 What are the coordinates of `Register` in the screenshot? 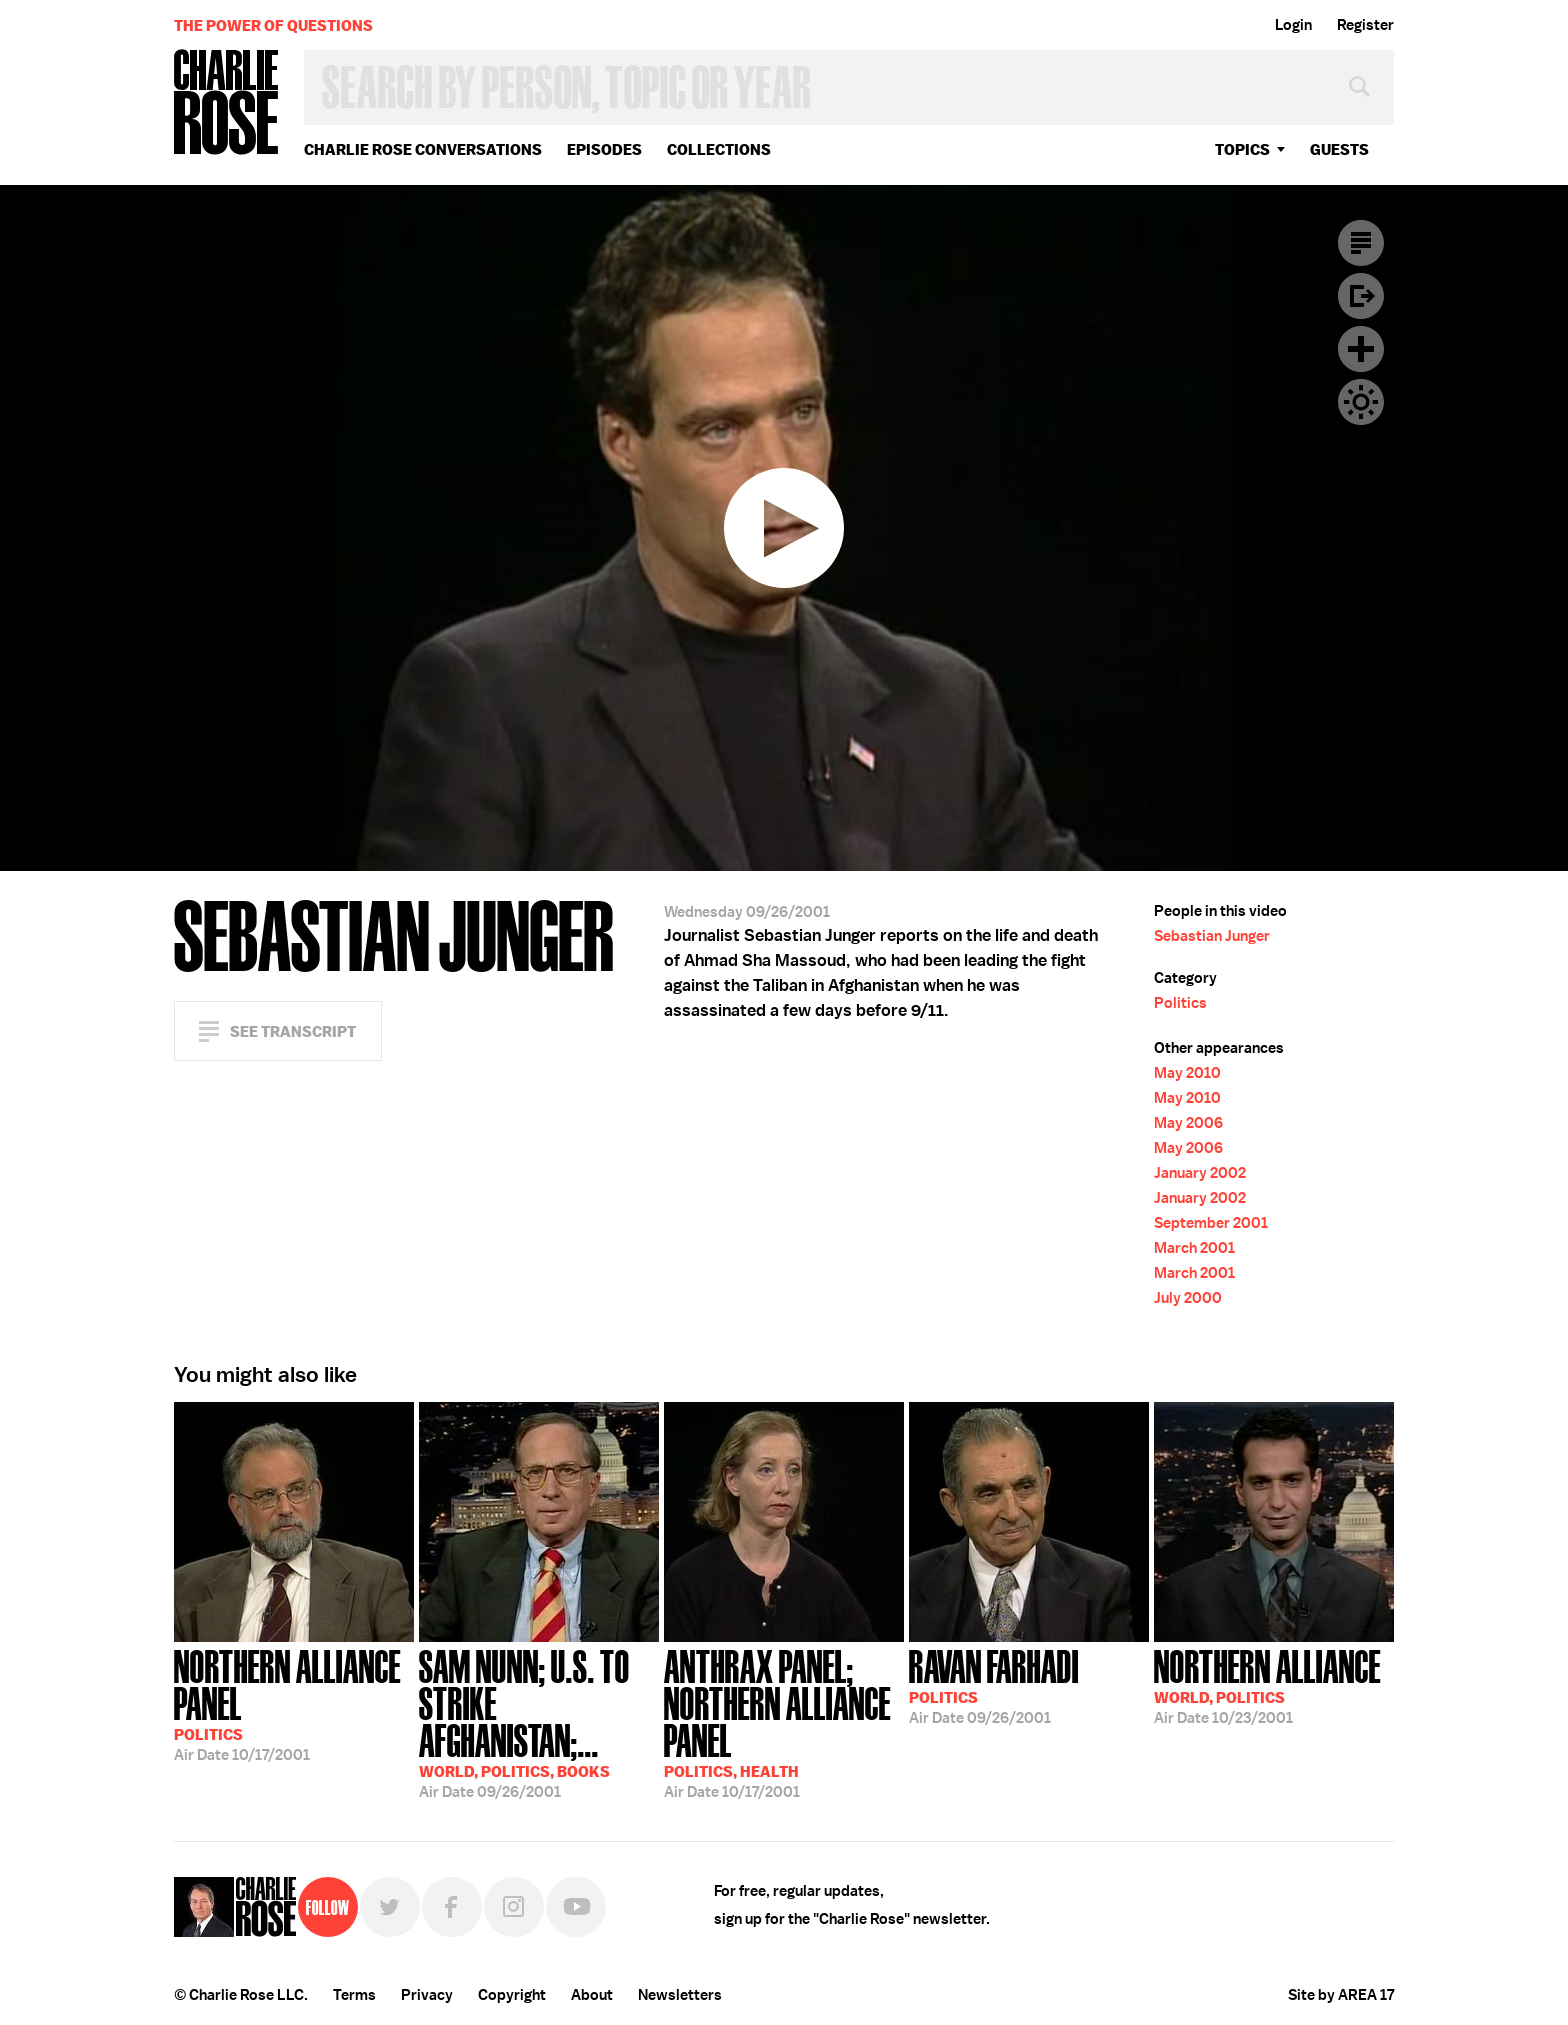 It's located at (1365, 25).